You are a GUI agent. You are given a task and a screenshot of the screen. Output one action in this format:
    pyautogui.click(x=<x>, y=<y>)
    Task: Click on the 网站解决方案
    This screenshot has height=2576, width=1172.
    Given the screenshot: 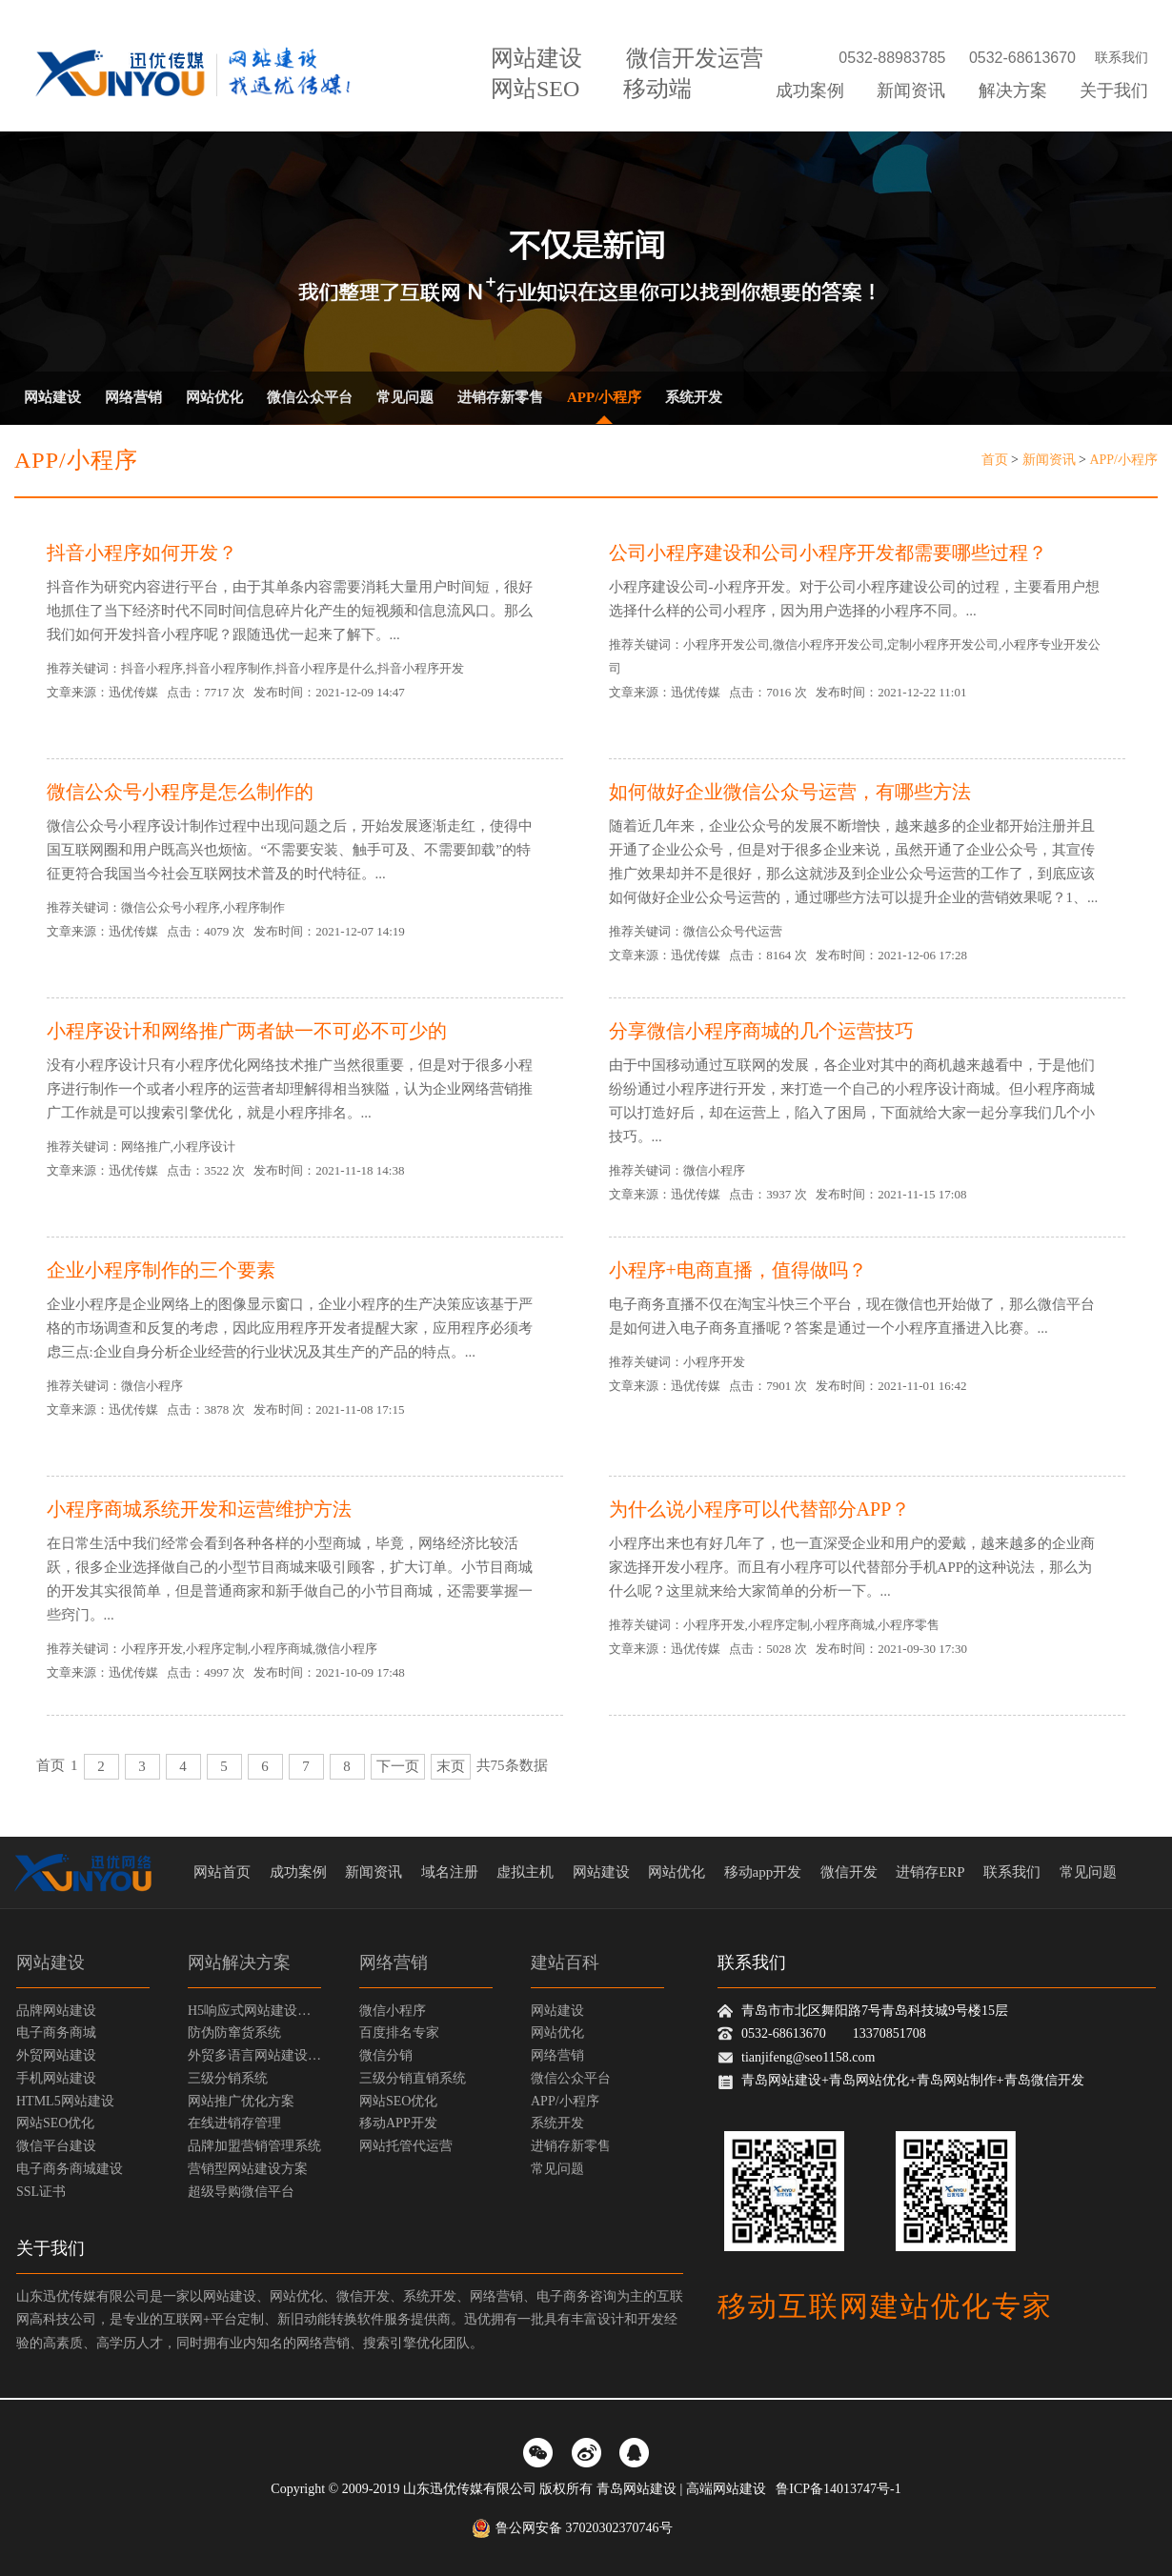 What is the action you would take?
    pyautogui.click(x=239, y=1962)
    